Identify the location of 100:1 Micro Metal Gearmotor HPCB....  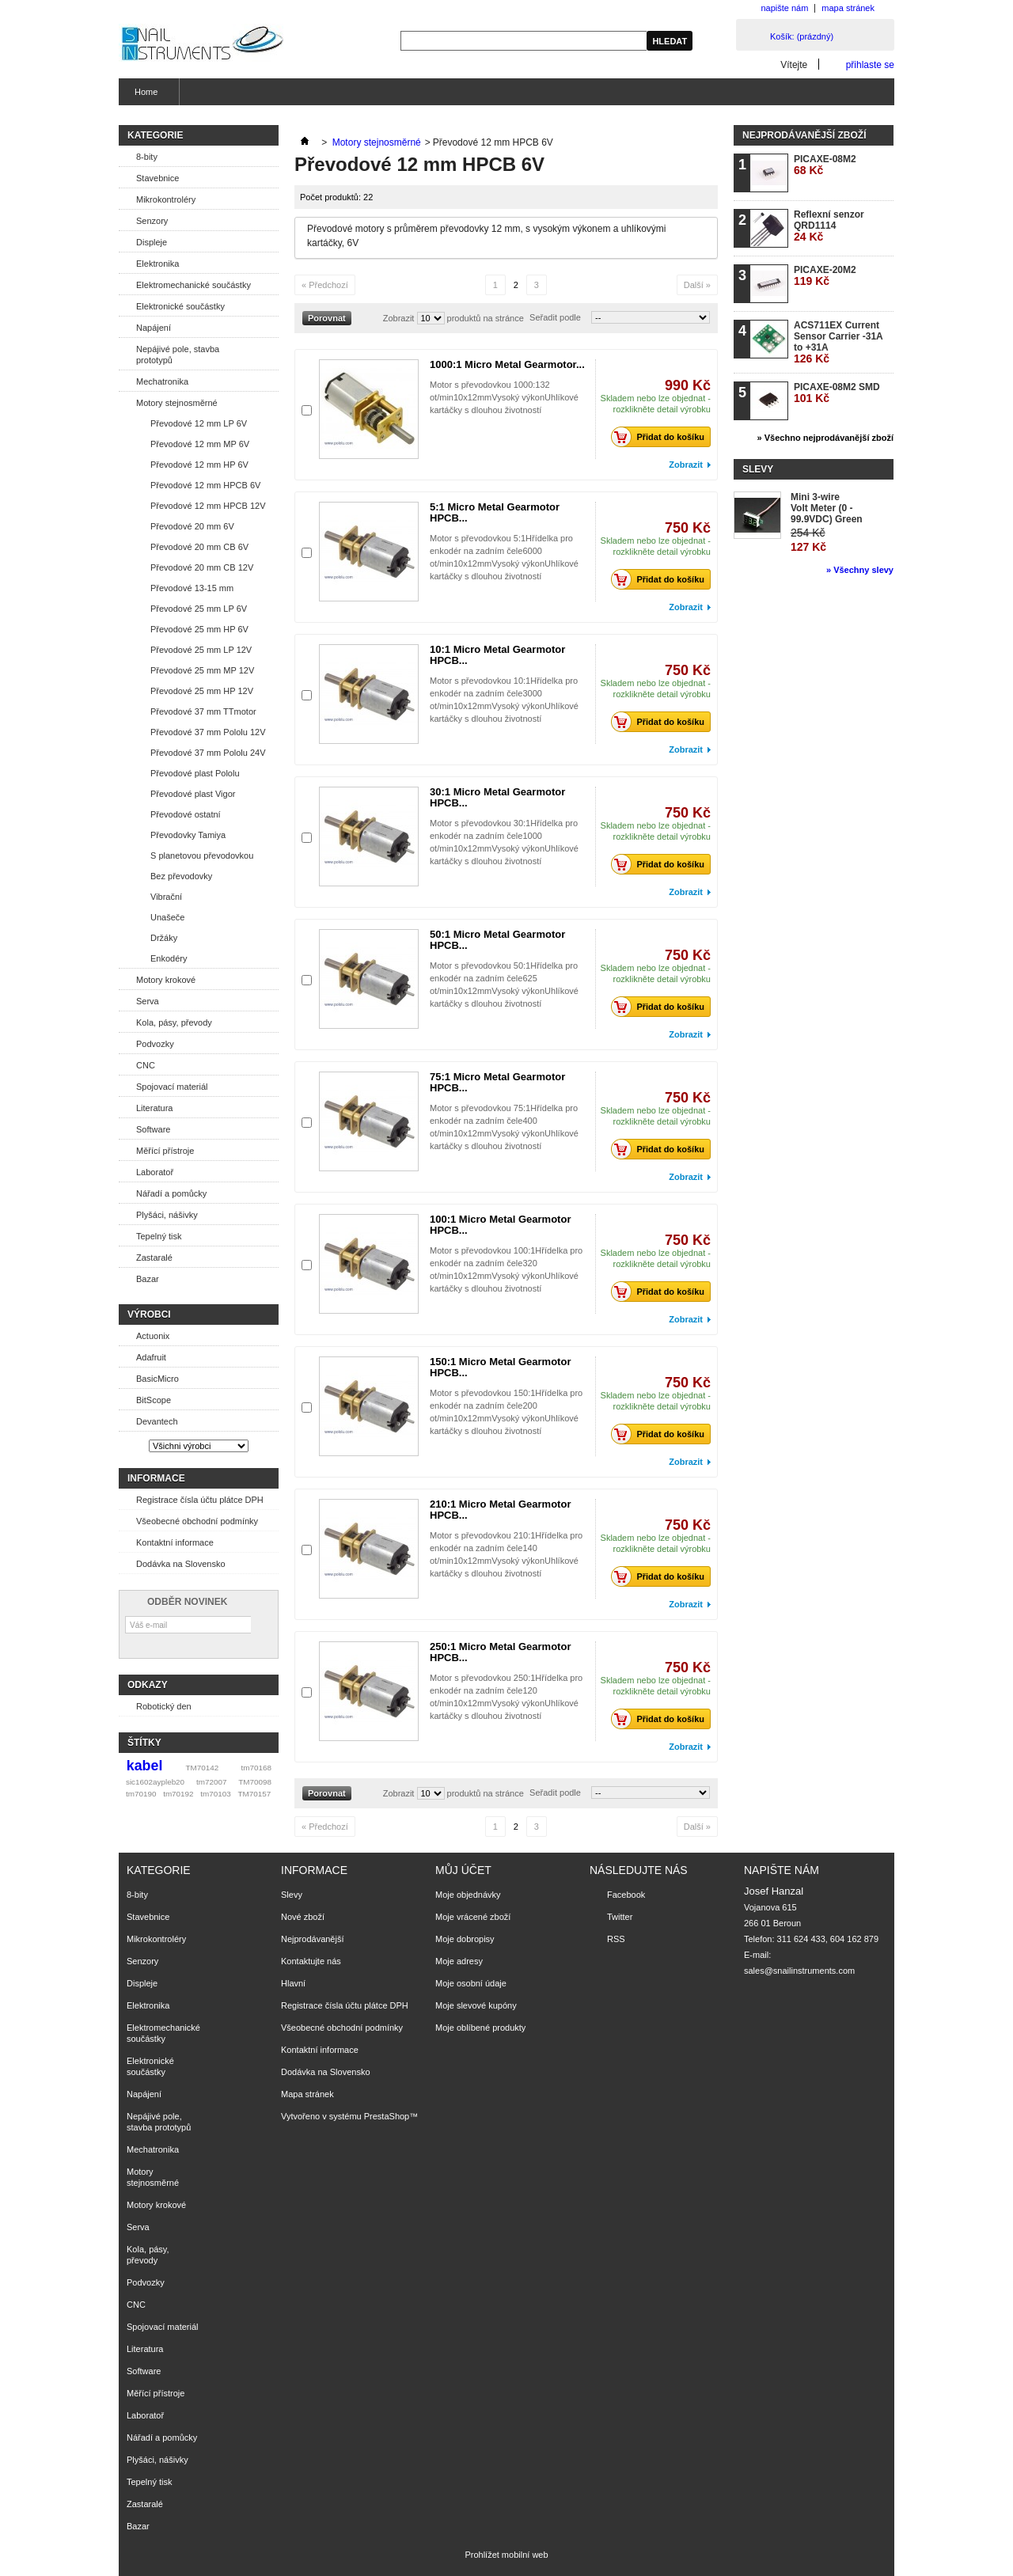
(500, 1224).